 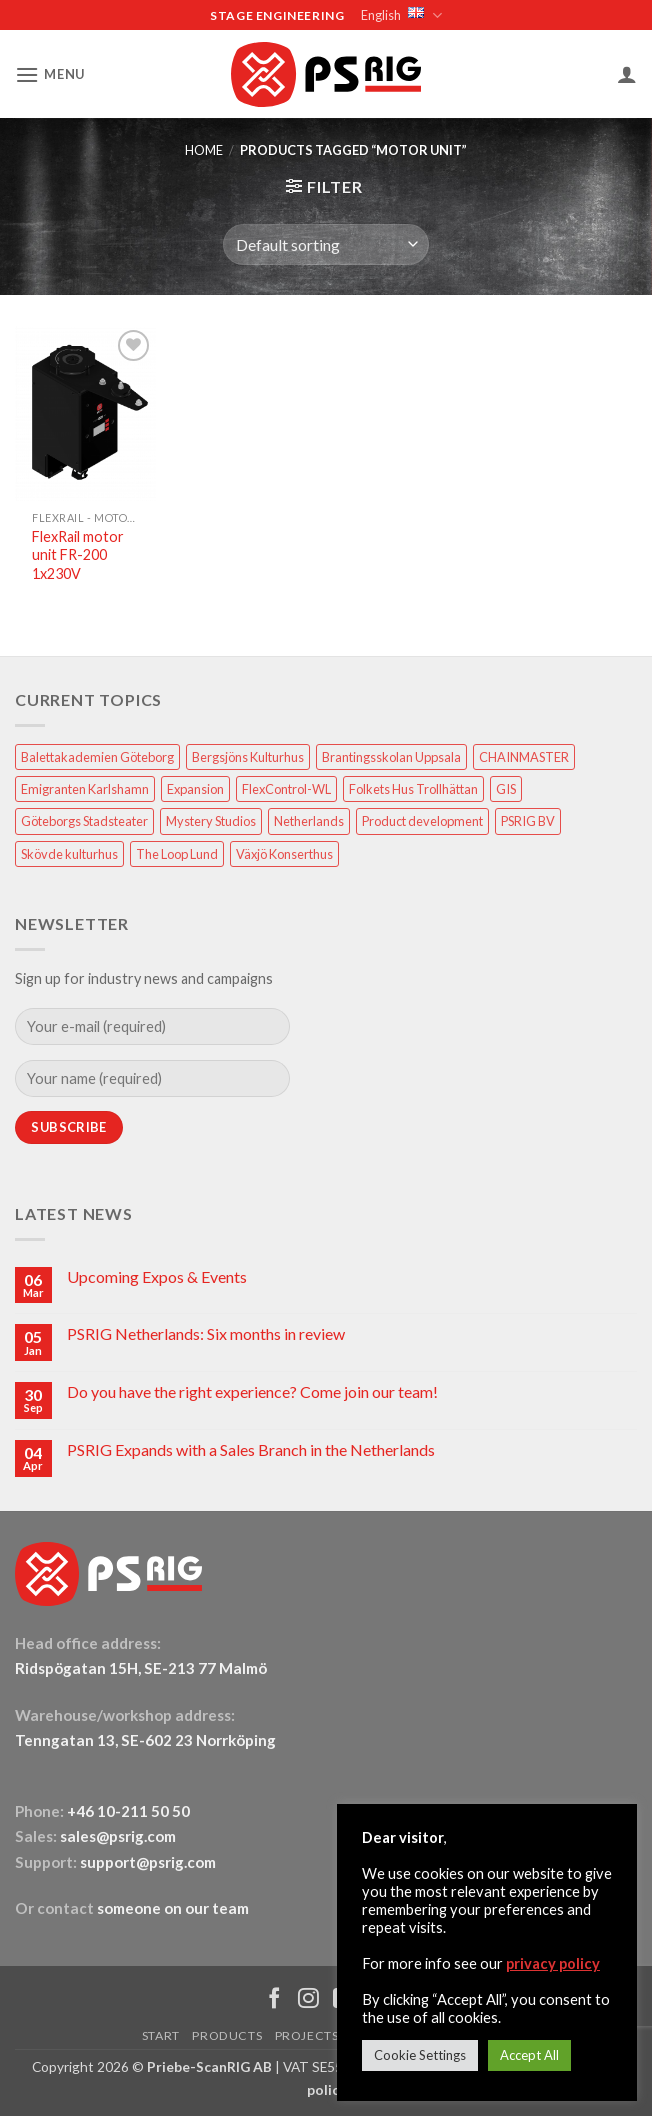 I want to click on [Follow on Instagram], so click(x=308, y=1999).